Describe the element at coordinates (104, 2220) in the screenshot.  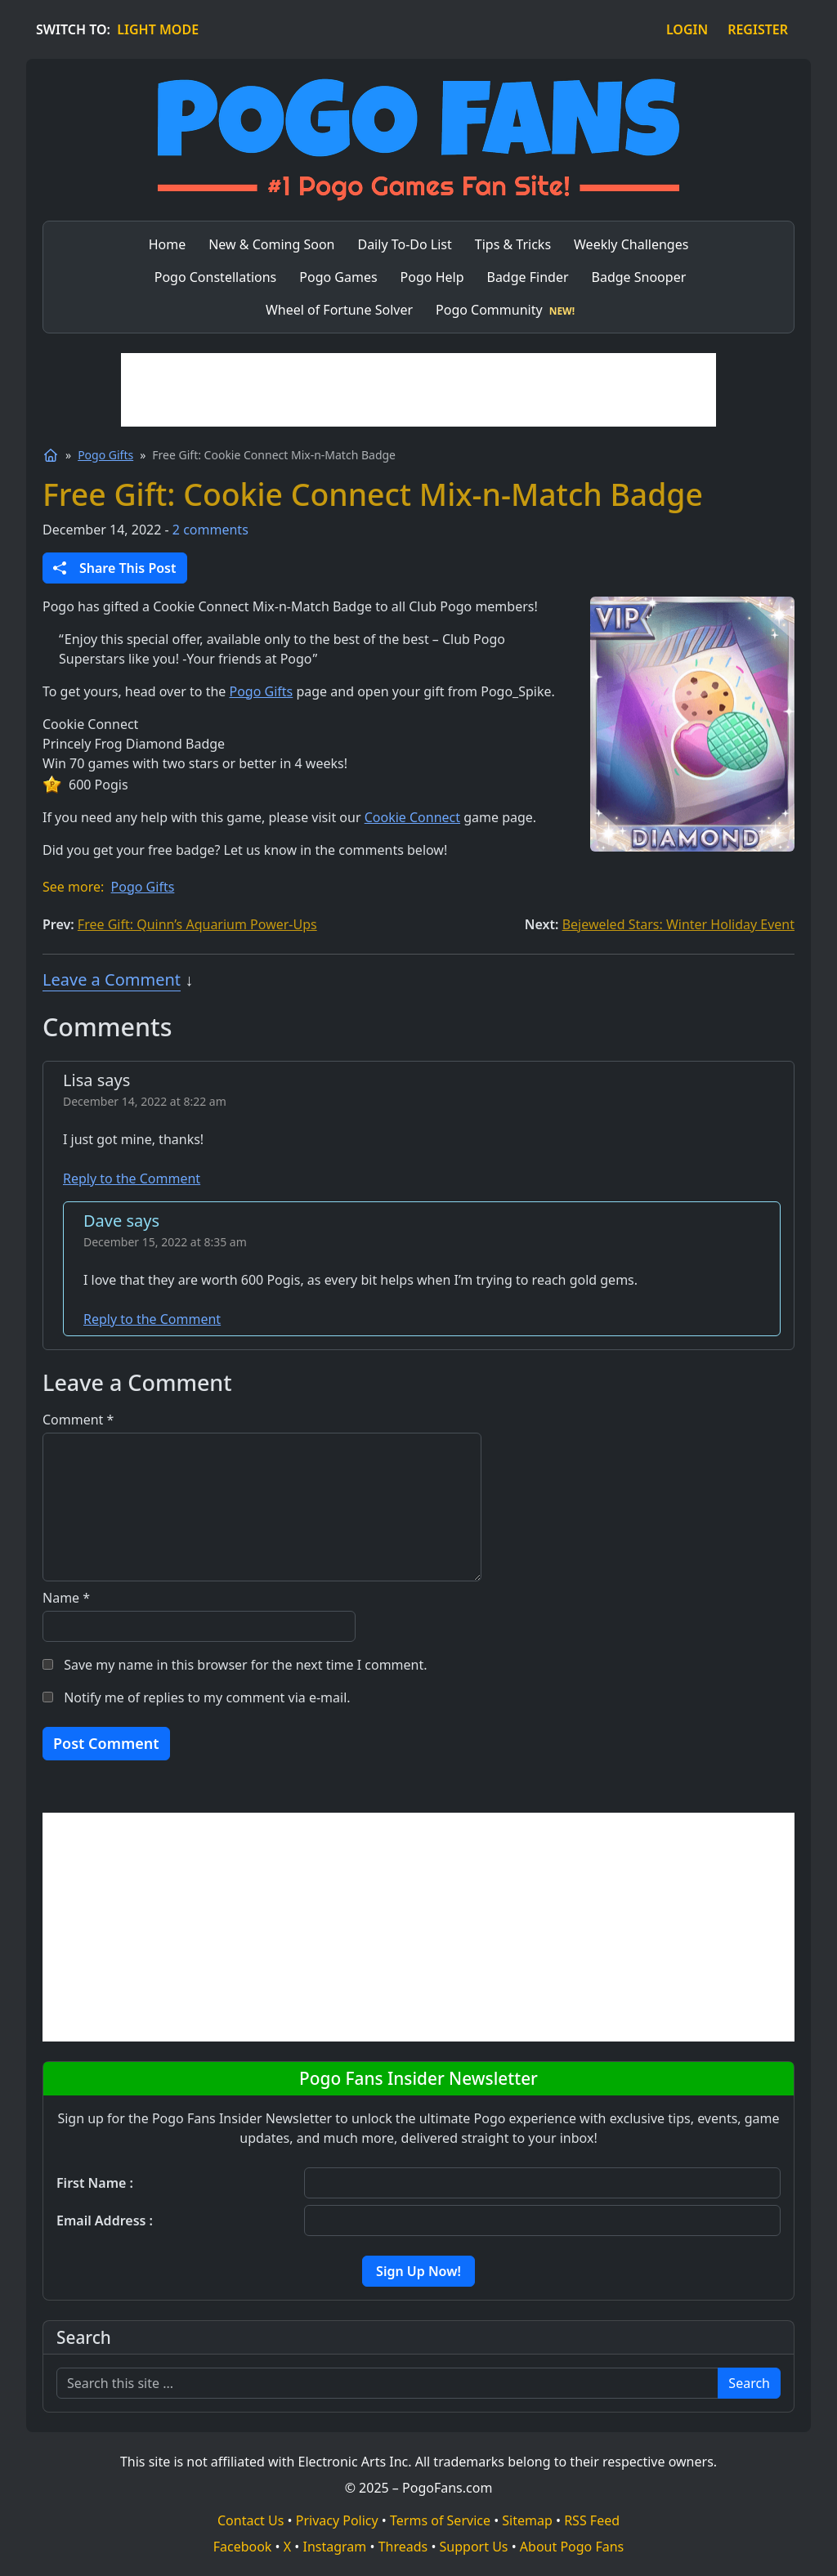
I see `Email Address :` at that location.